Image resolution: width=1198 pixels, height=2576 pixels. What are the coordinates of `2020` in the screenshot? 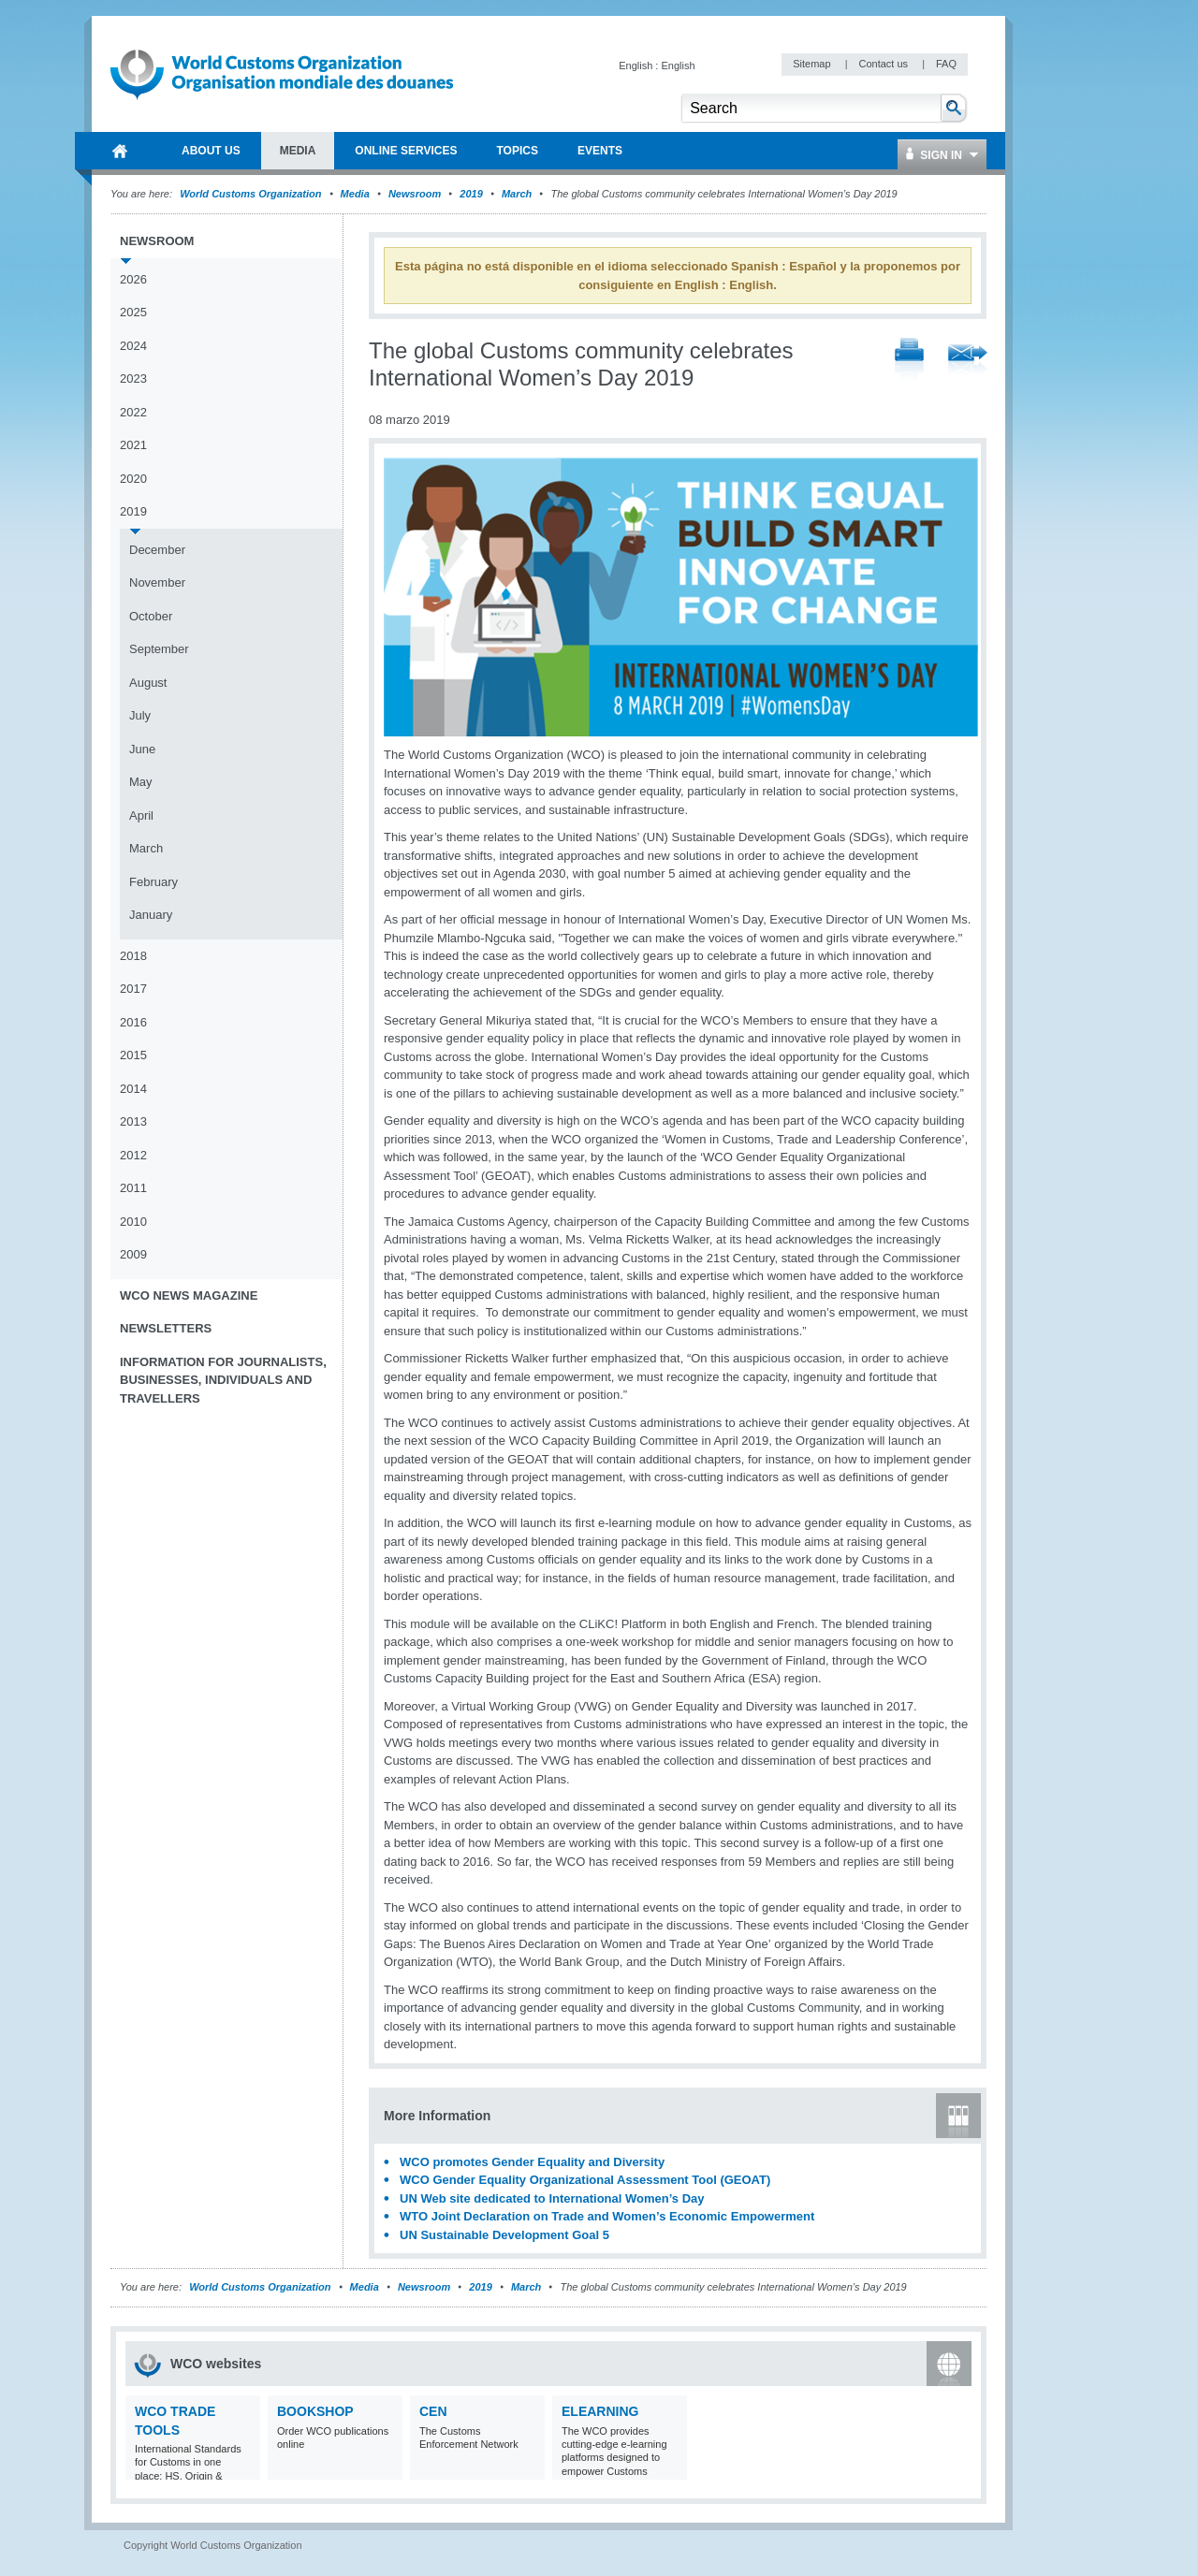 It's located at (133, 479).